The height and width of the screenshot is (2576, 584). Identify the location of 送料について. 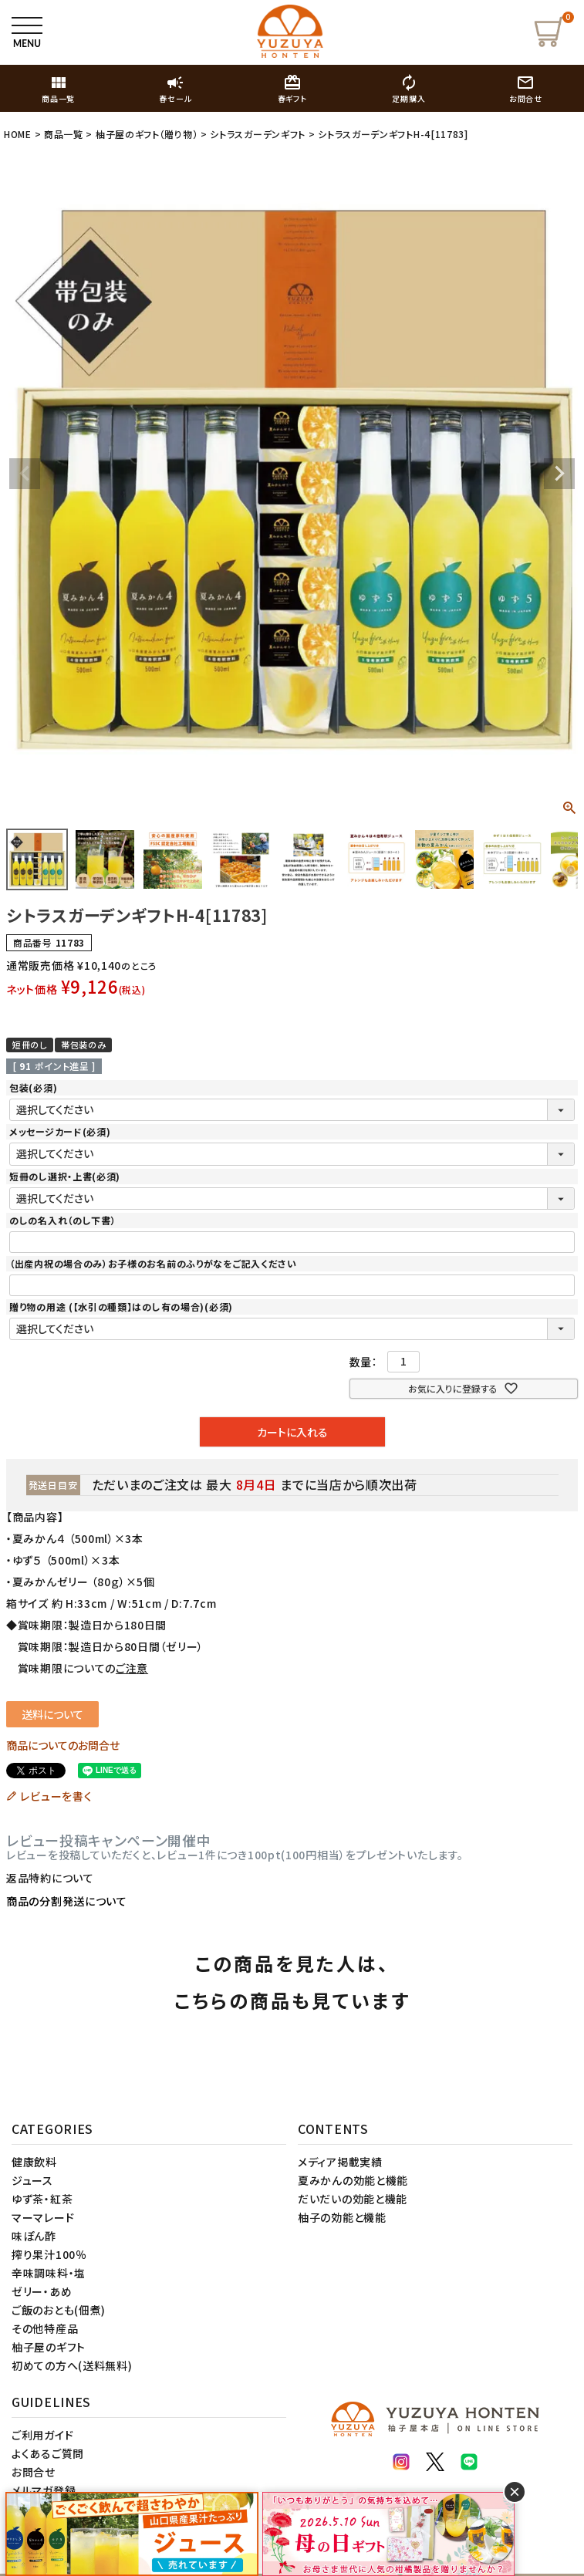
(52, 1714).